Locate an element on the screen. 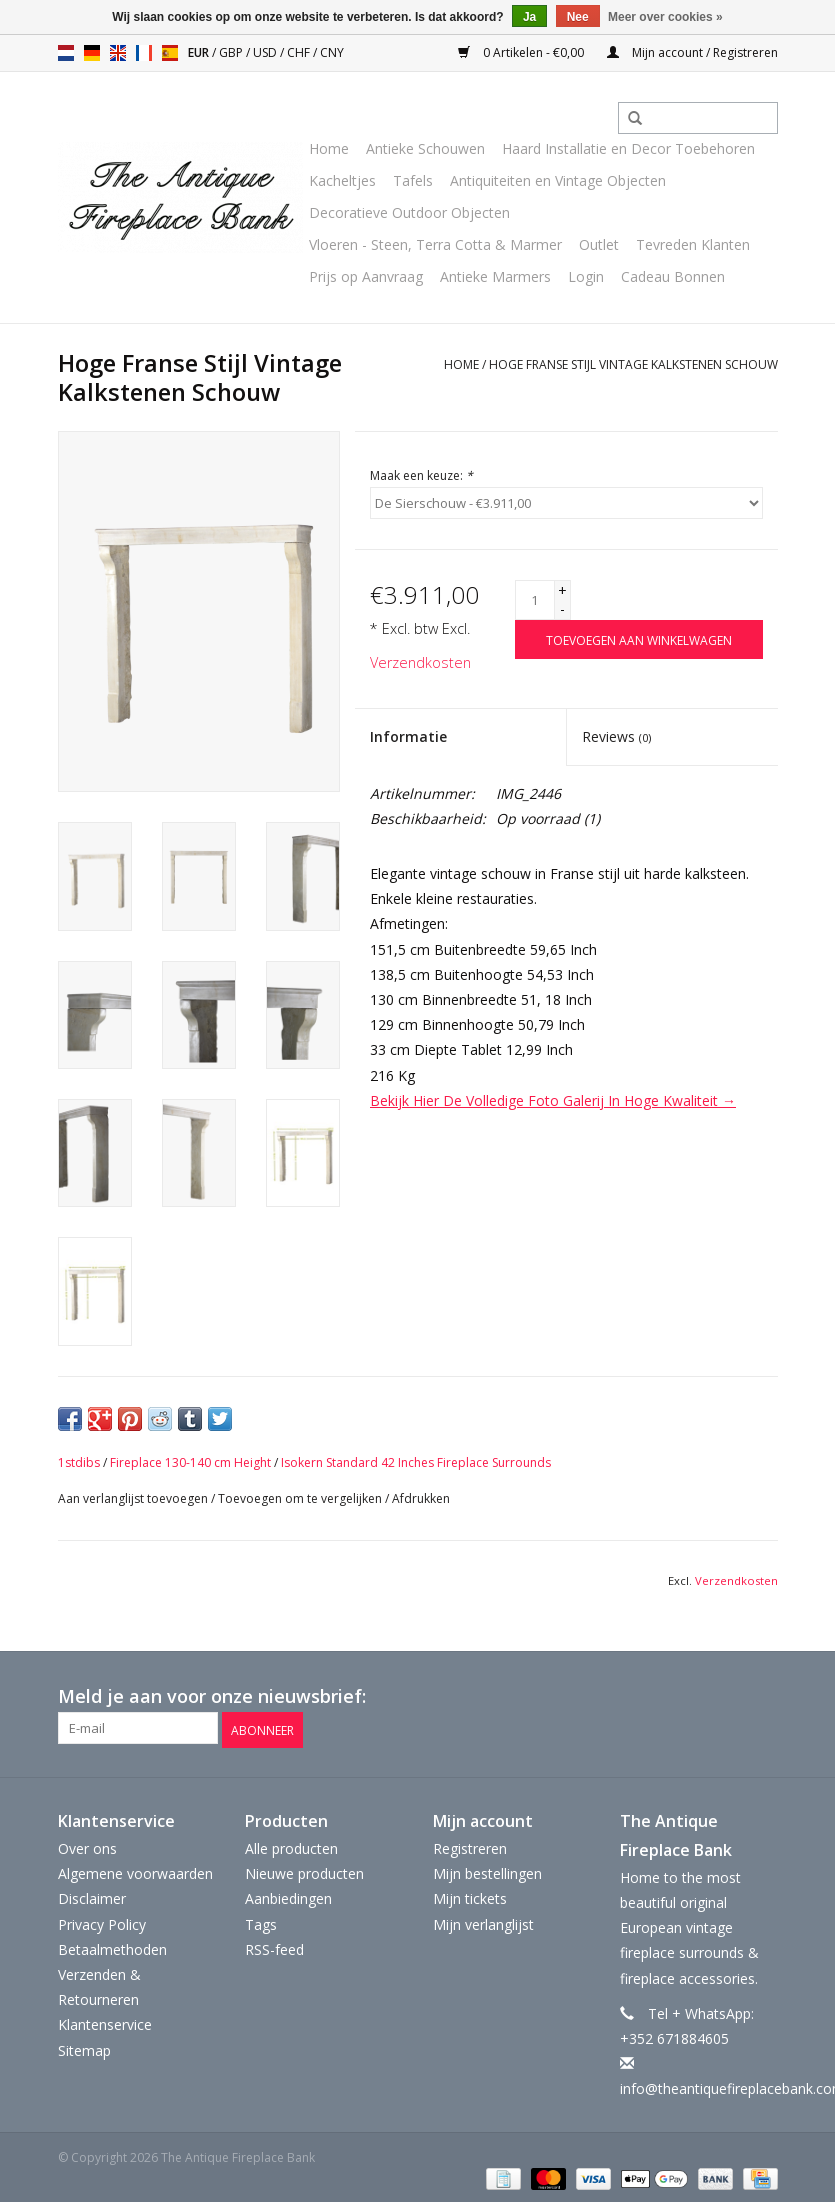 The width and height of the screenshot is (835, 2202). RSS-feed is located at coordinates (274, 1946).